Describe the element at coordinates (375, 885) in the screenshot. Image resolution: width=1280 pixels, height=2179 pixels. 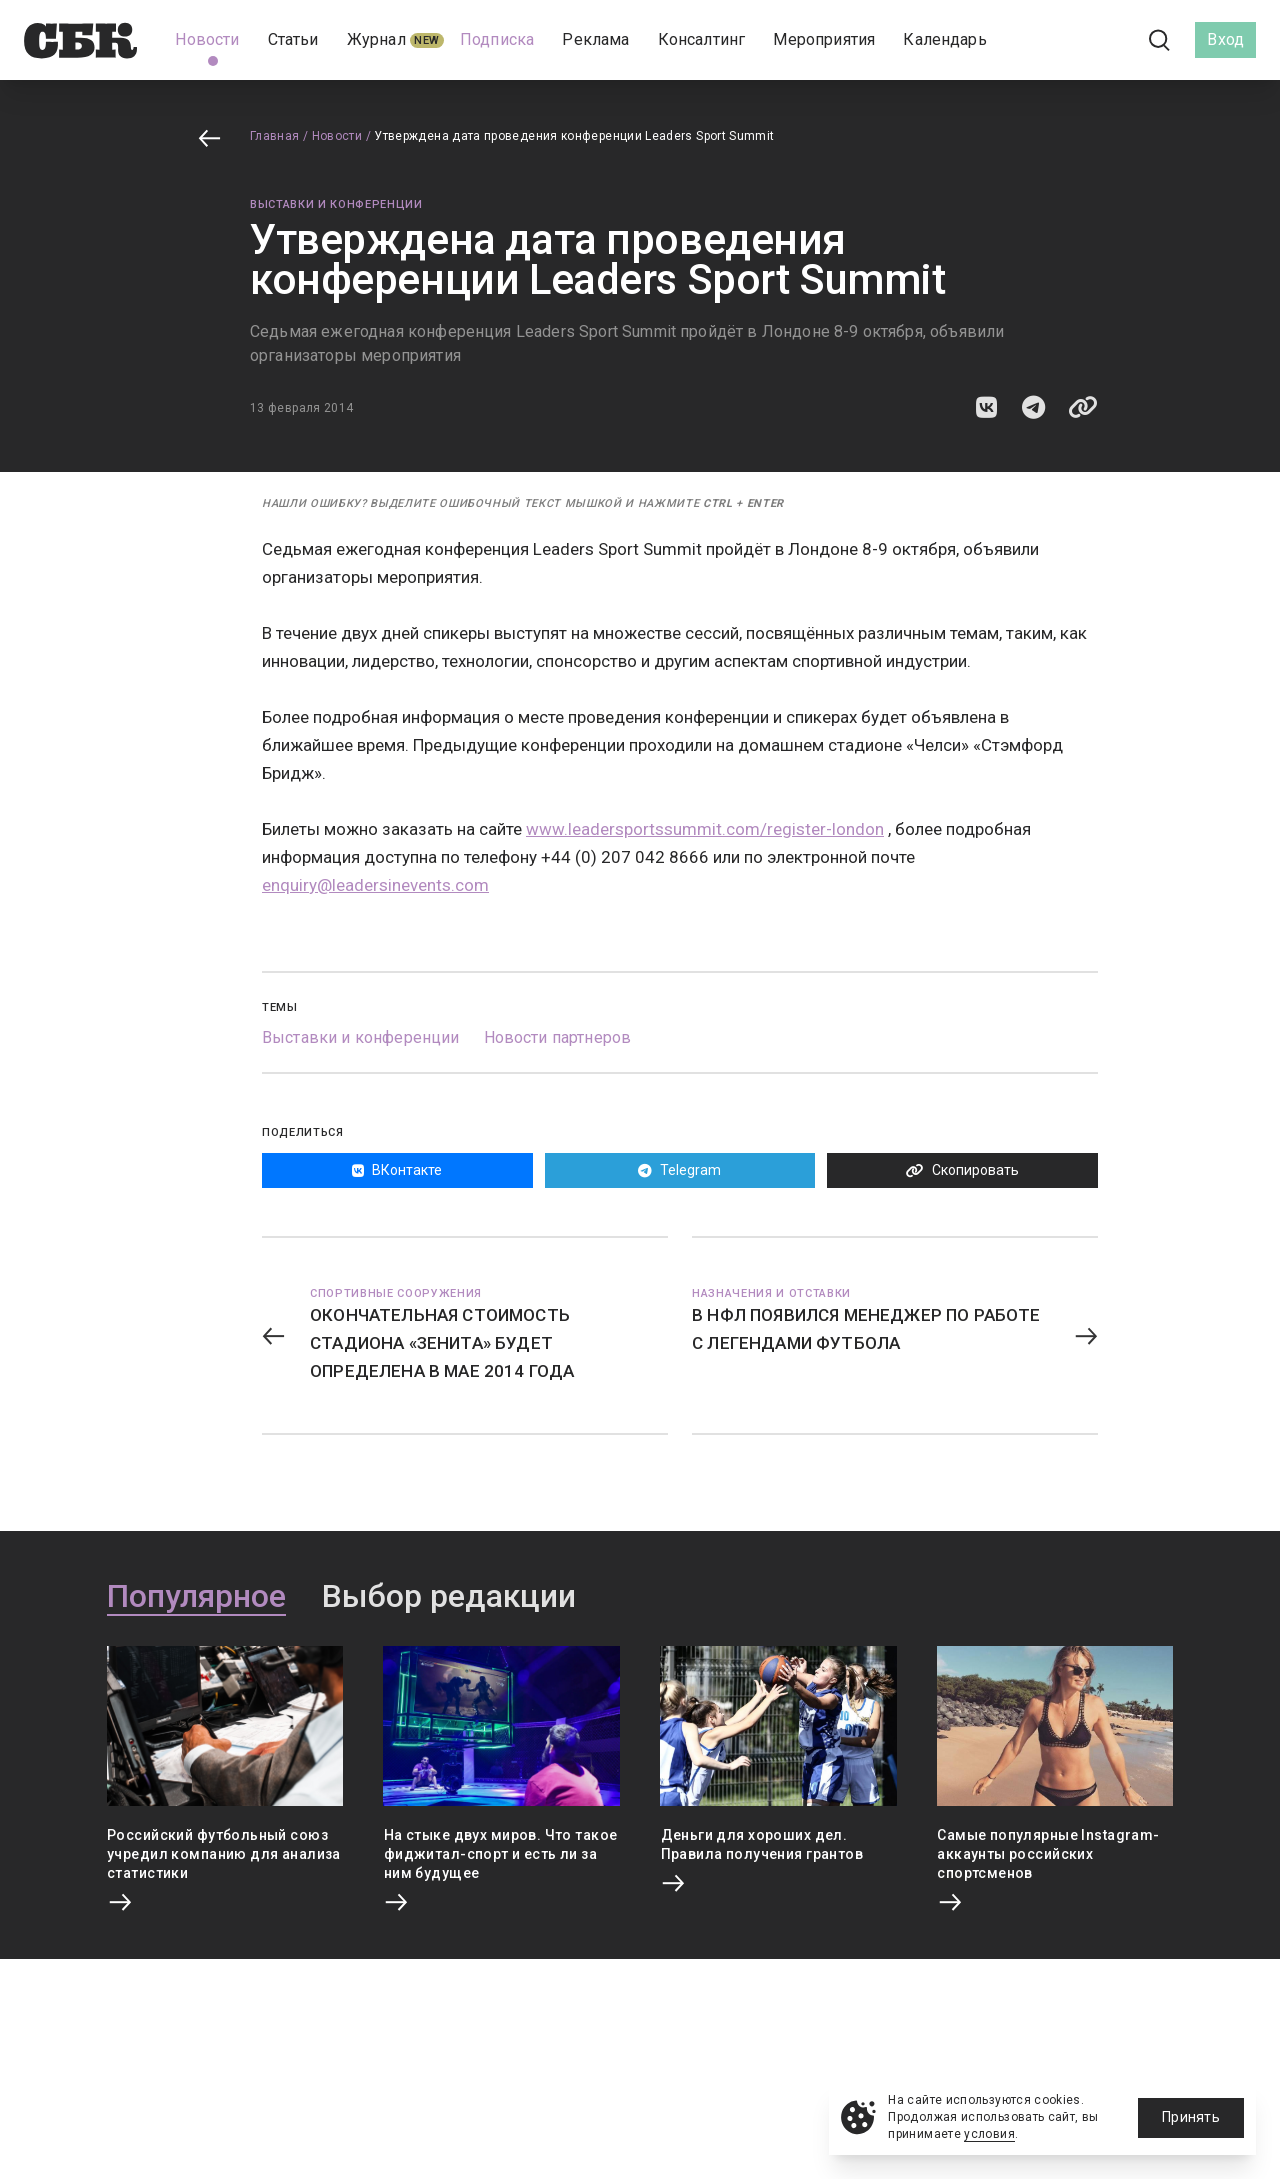
I see `enquiry@leadersinevents.com` at that location.